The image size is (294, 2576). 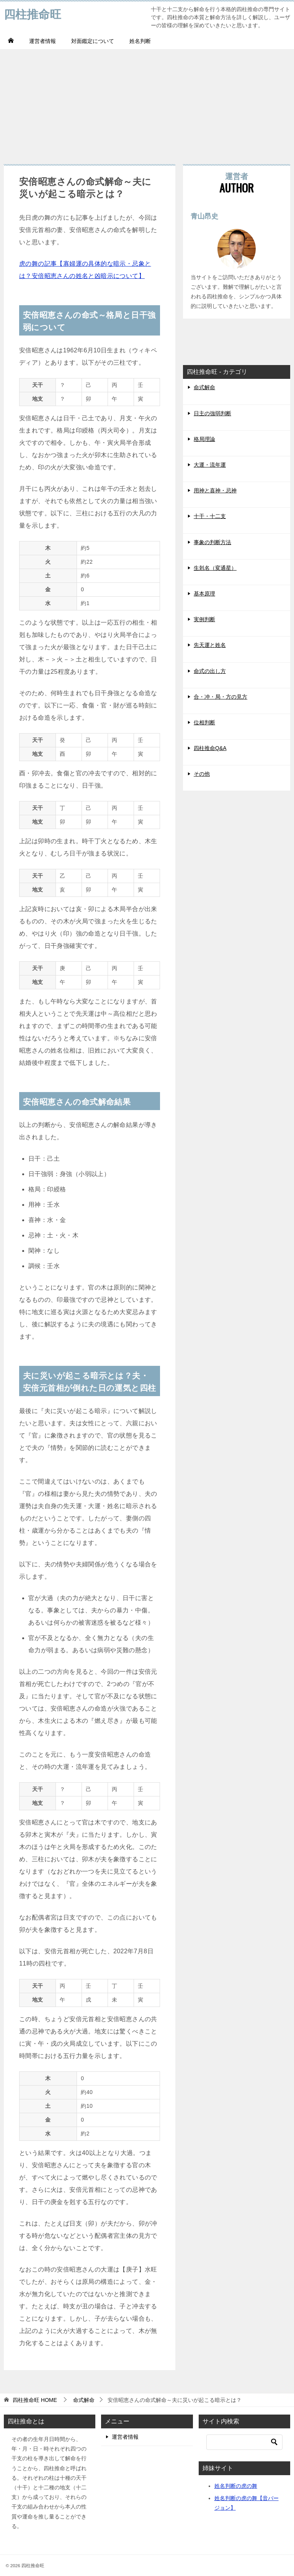 What do you see at coordinates (204, 439) in the screenshot?
I see `格局理論` at bounding box center [204, 439].